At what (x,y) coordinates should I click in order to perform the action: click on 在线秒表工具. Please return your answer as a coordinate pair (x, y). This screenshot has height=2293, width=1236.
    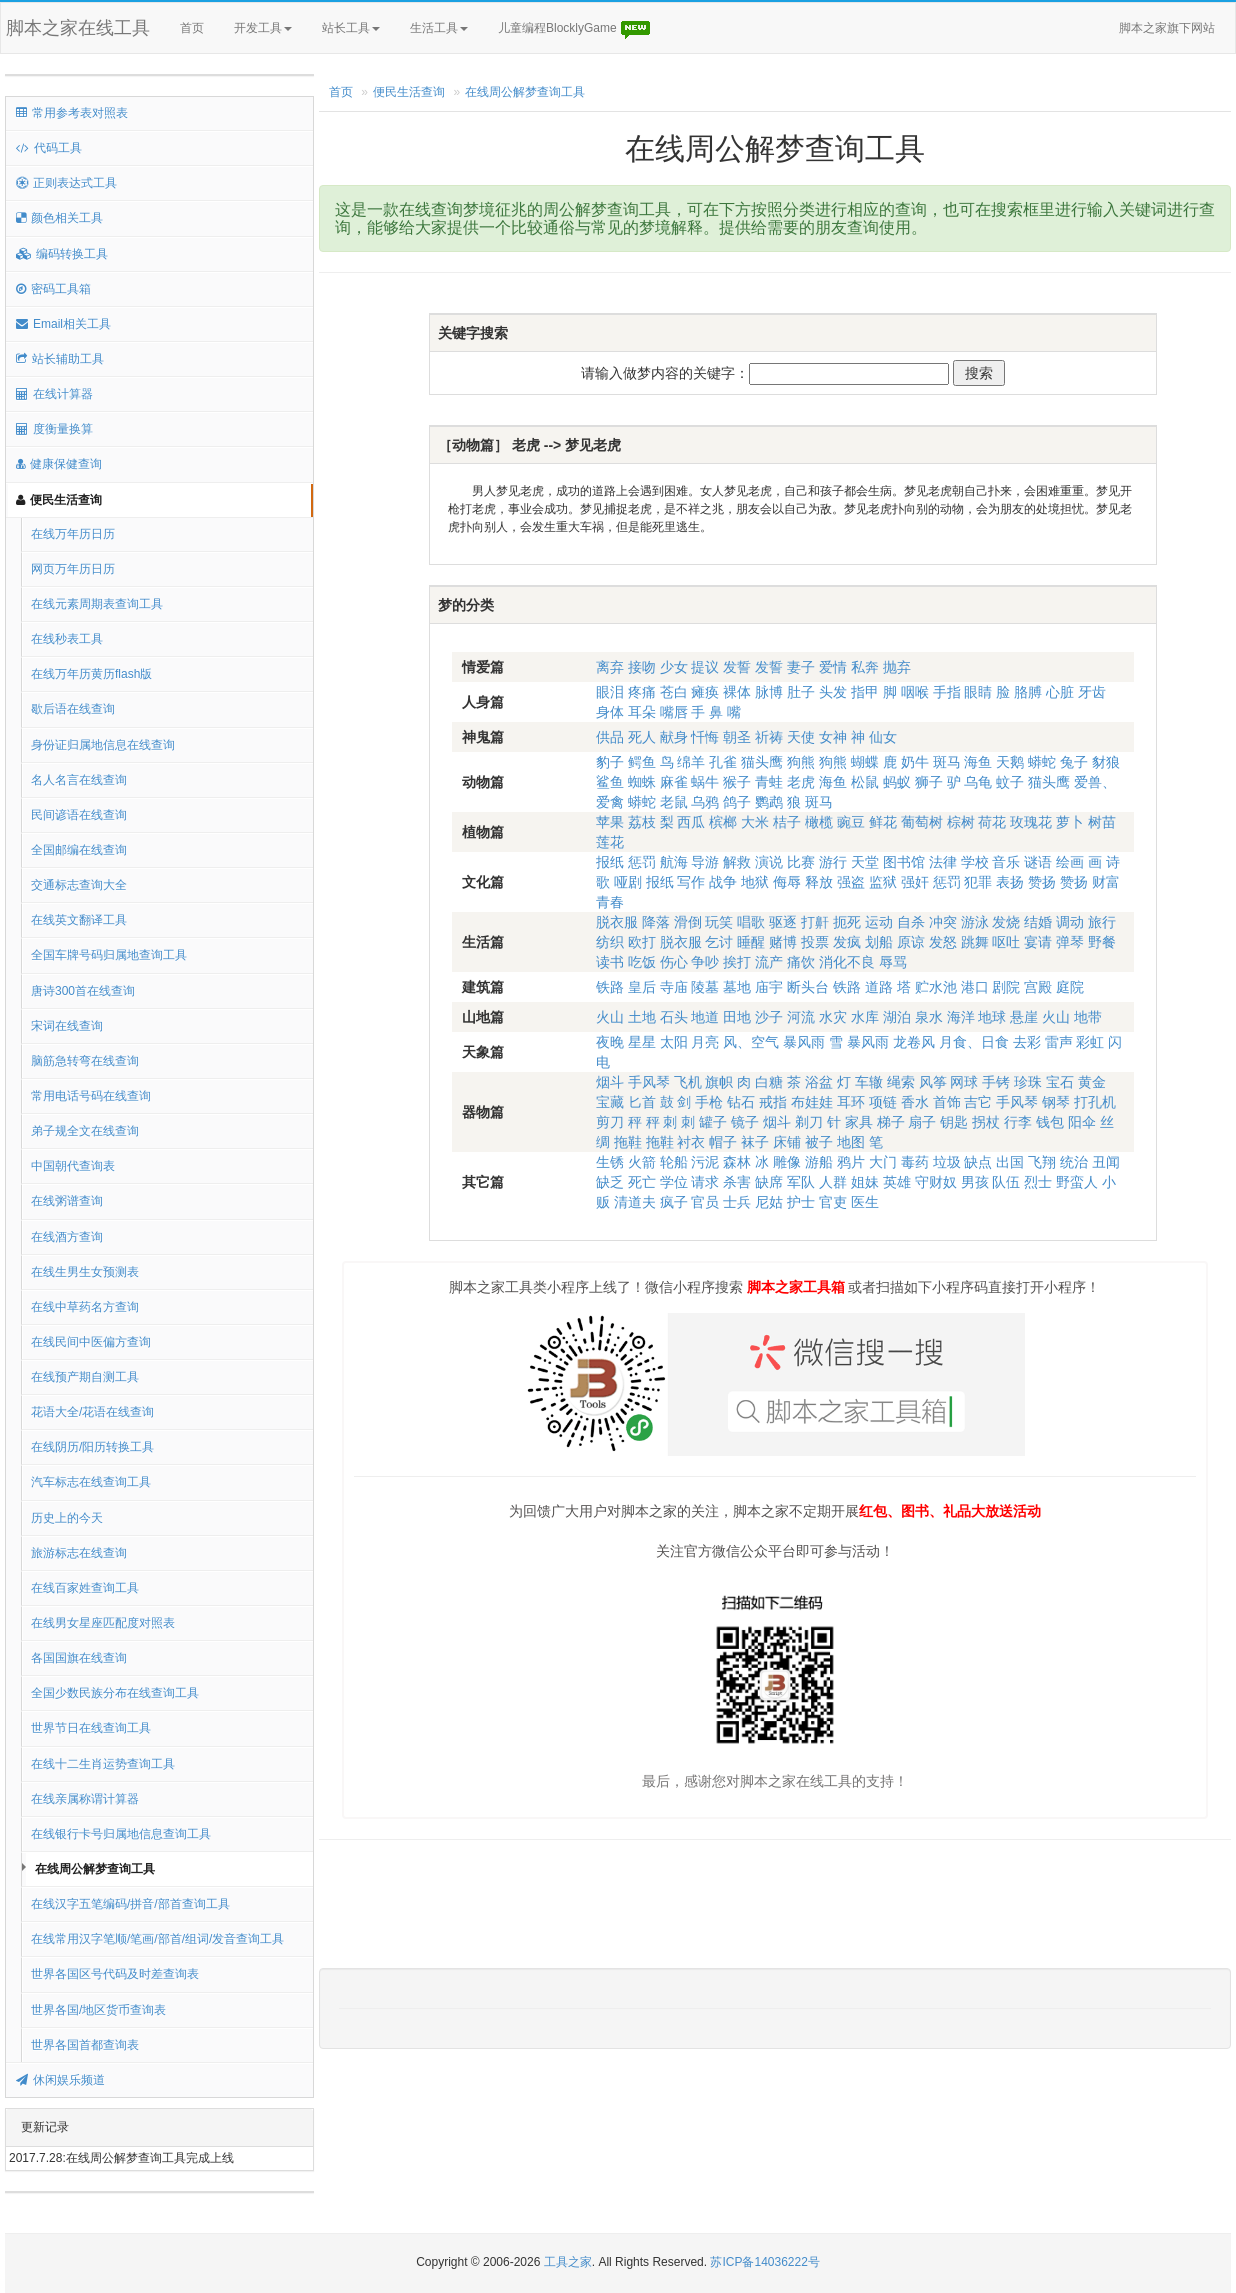
    Looking at the image, I should click on (67, 639).